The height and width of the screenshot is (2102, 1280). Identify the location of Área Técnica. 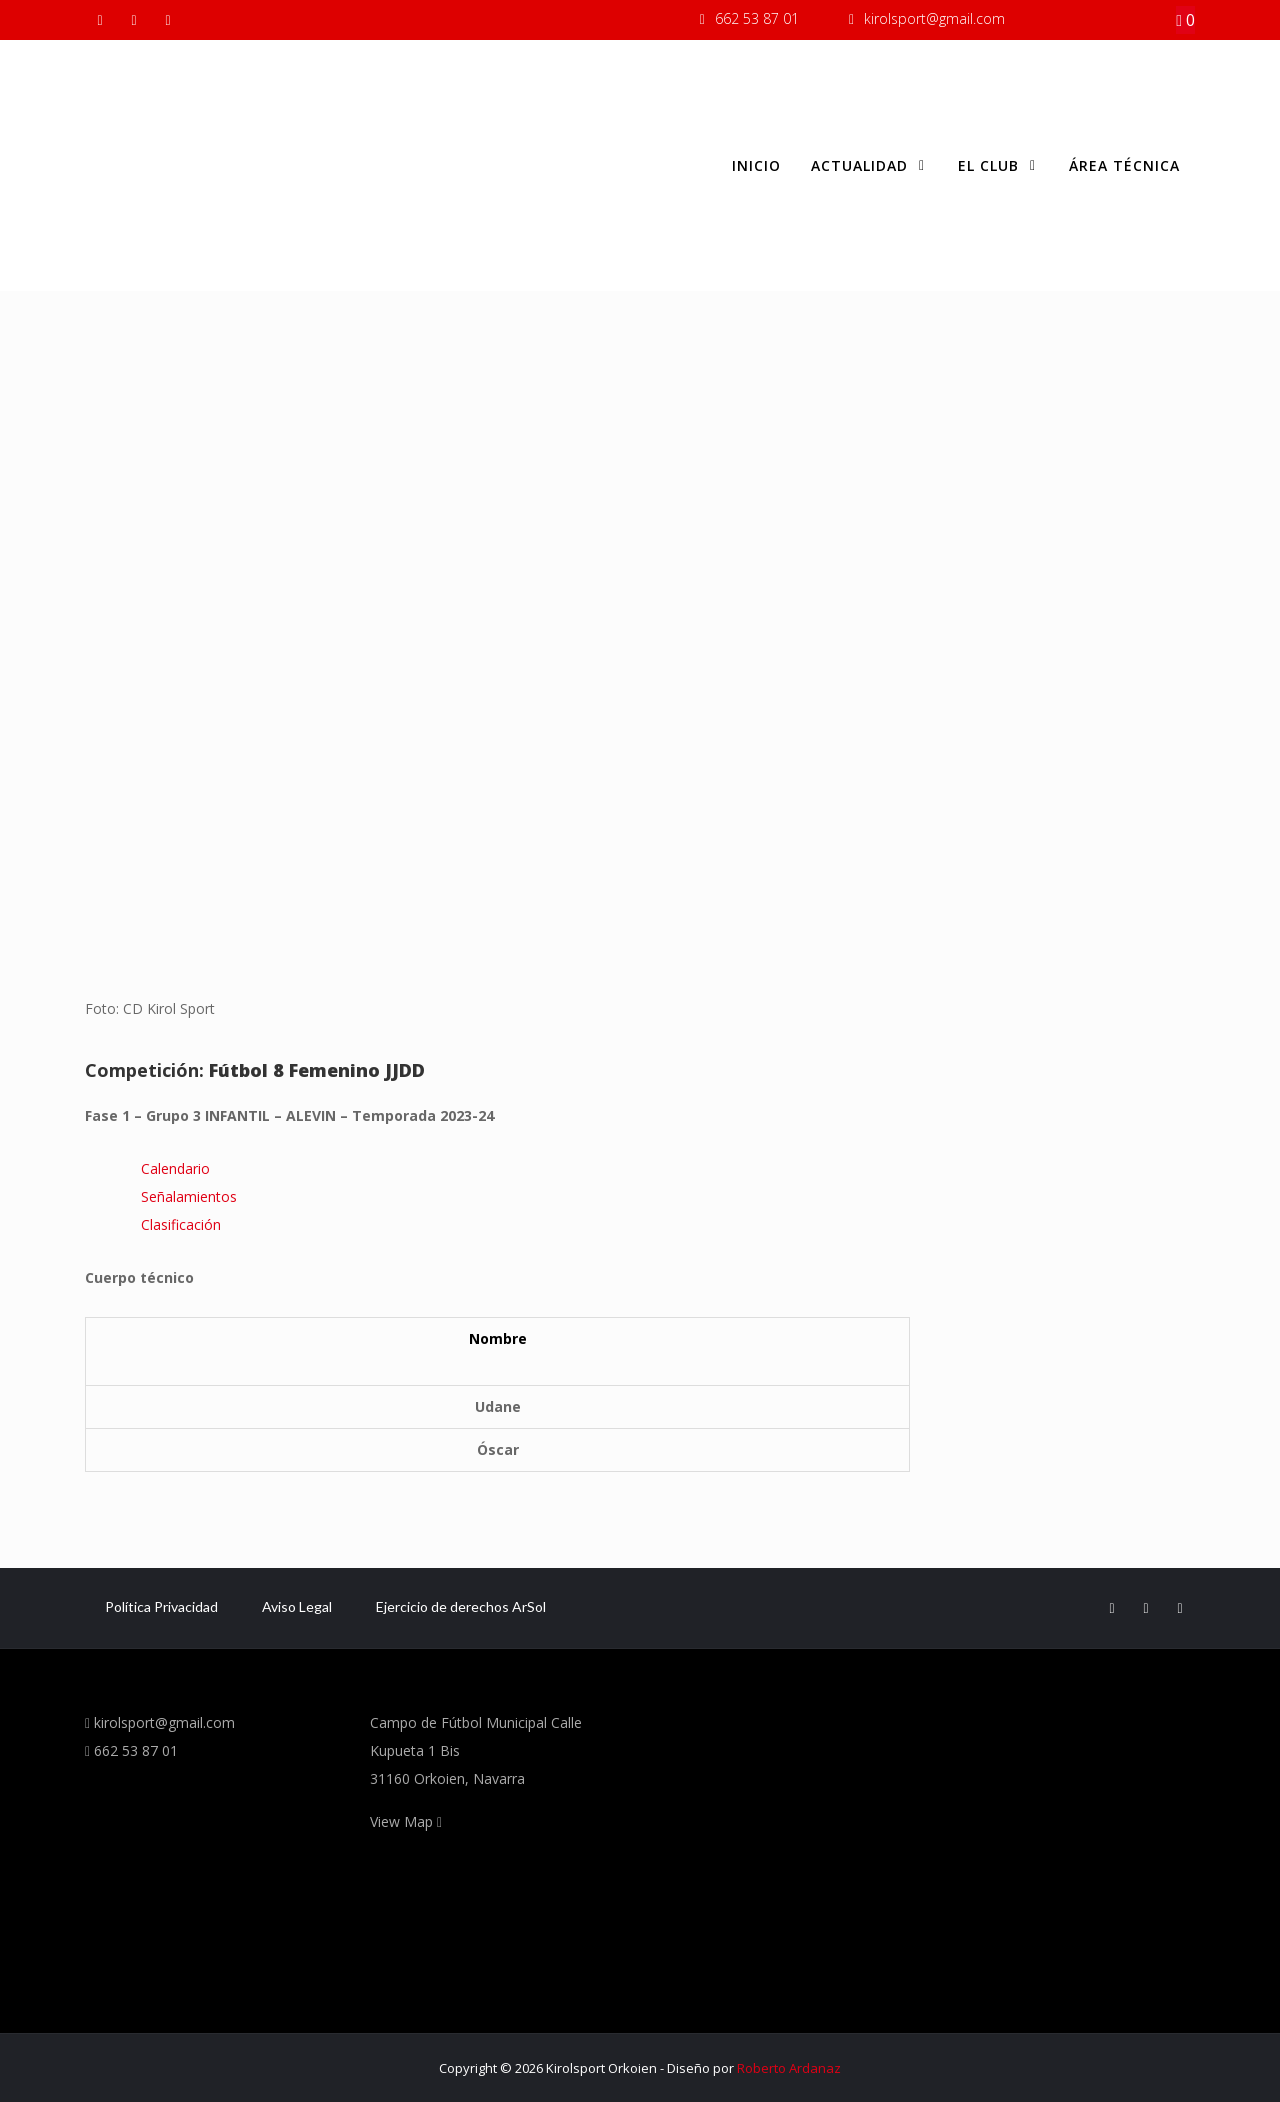
(1124, 165).